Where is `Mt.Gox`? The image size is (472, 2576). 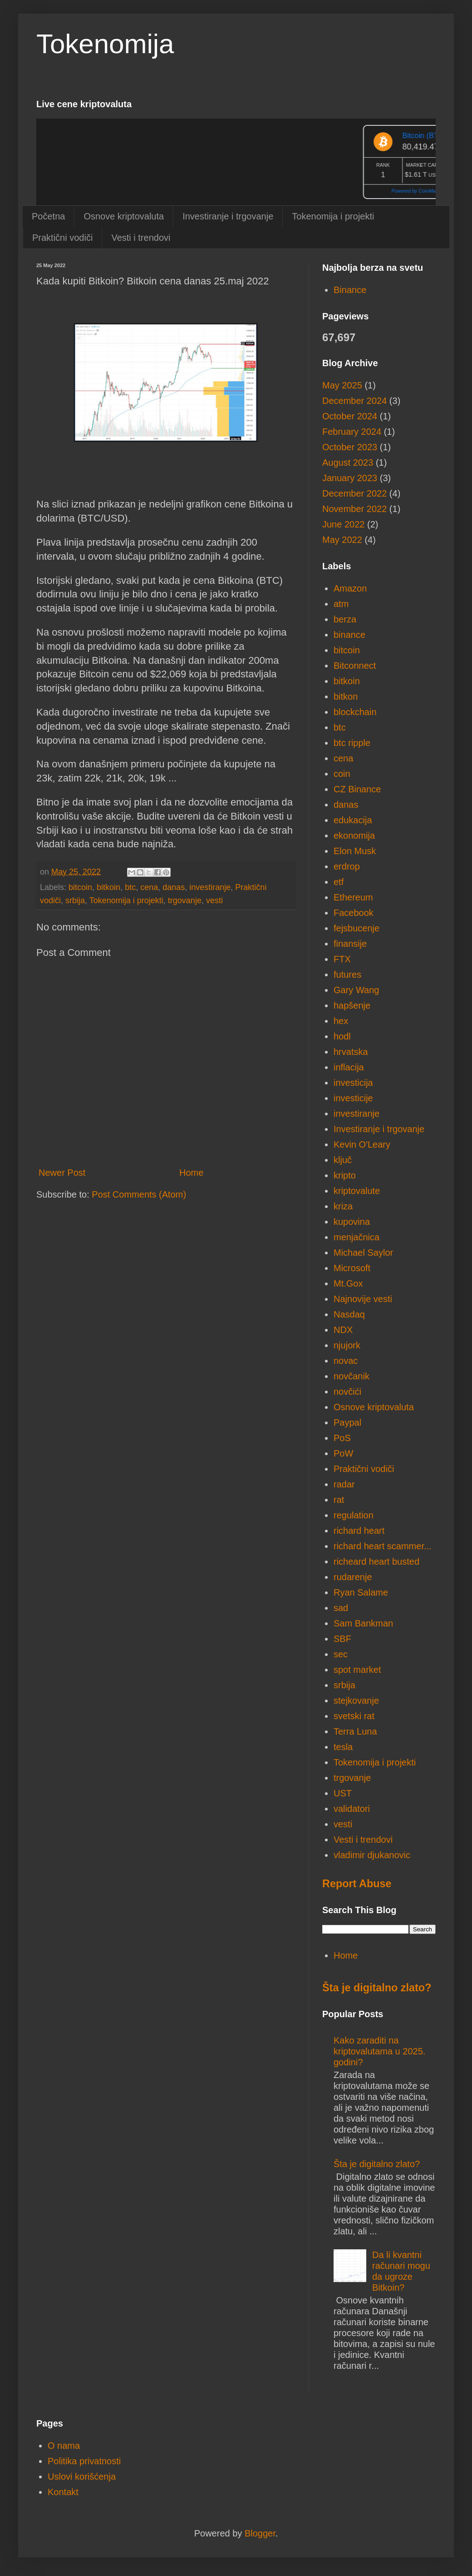
Mt.Gox is located at coordinates (348, 1283).